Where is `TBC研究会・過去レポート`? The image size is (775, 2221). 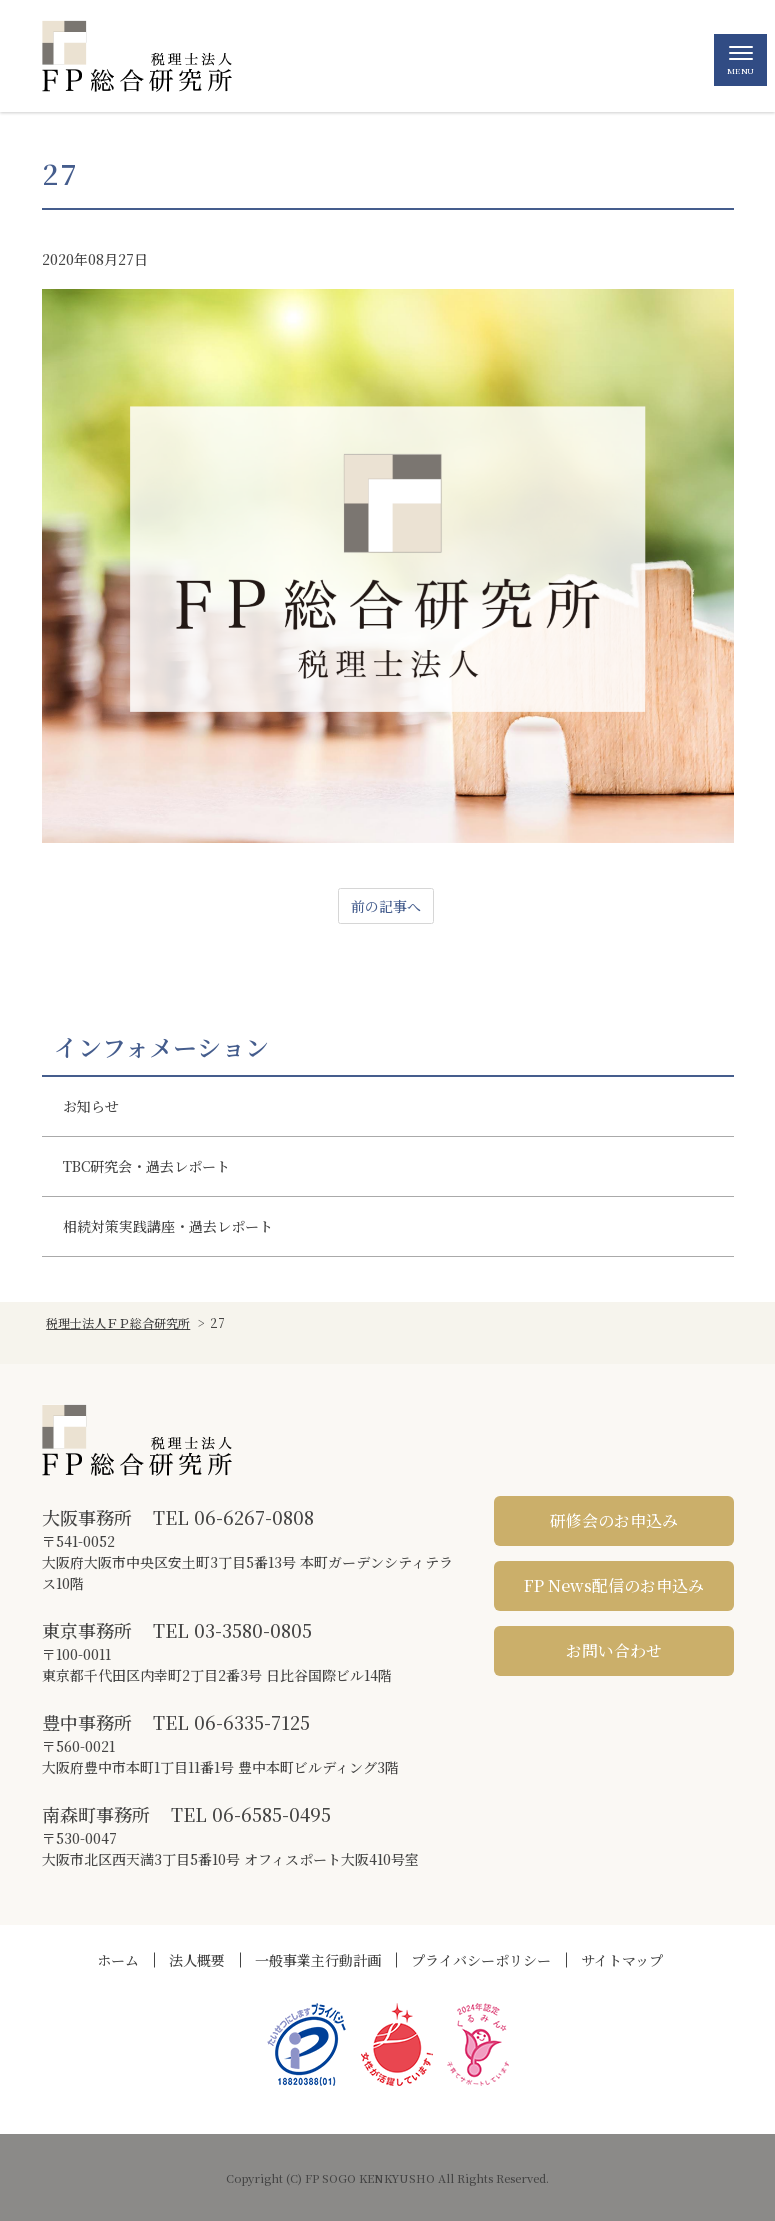 TBC研究会・過去レポート is located at coordinates (146, 1166).